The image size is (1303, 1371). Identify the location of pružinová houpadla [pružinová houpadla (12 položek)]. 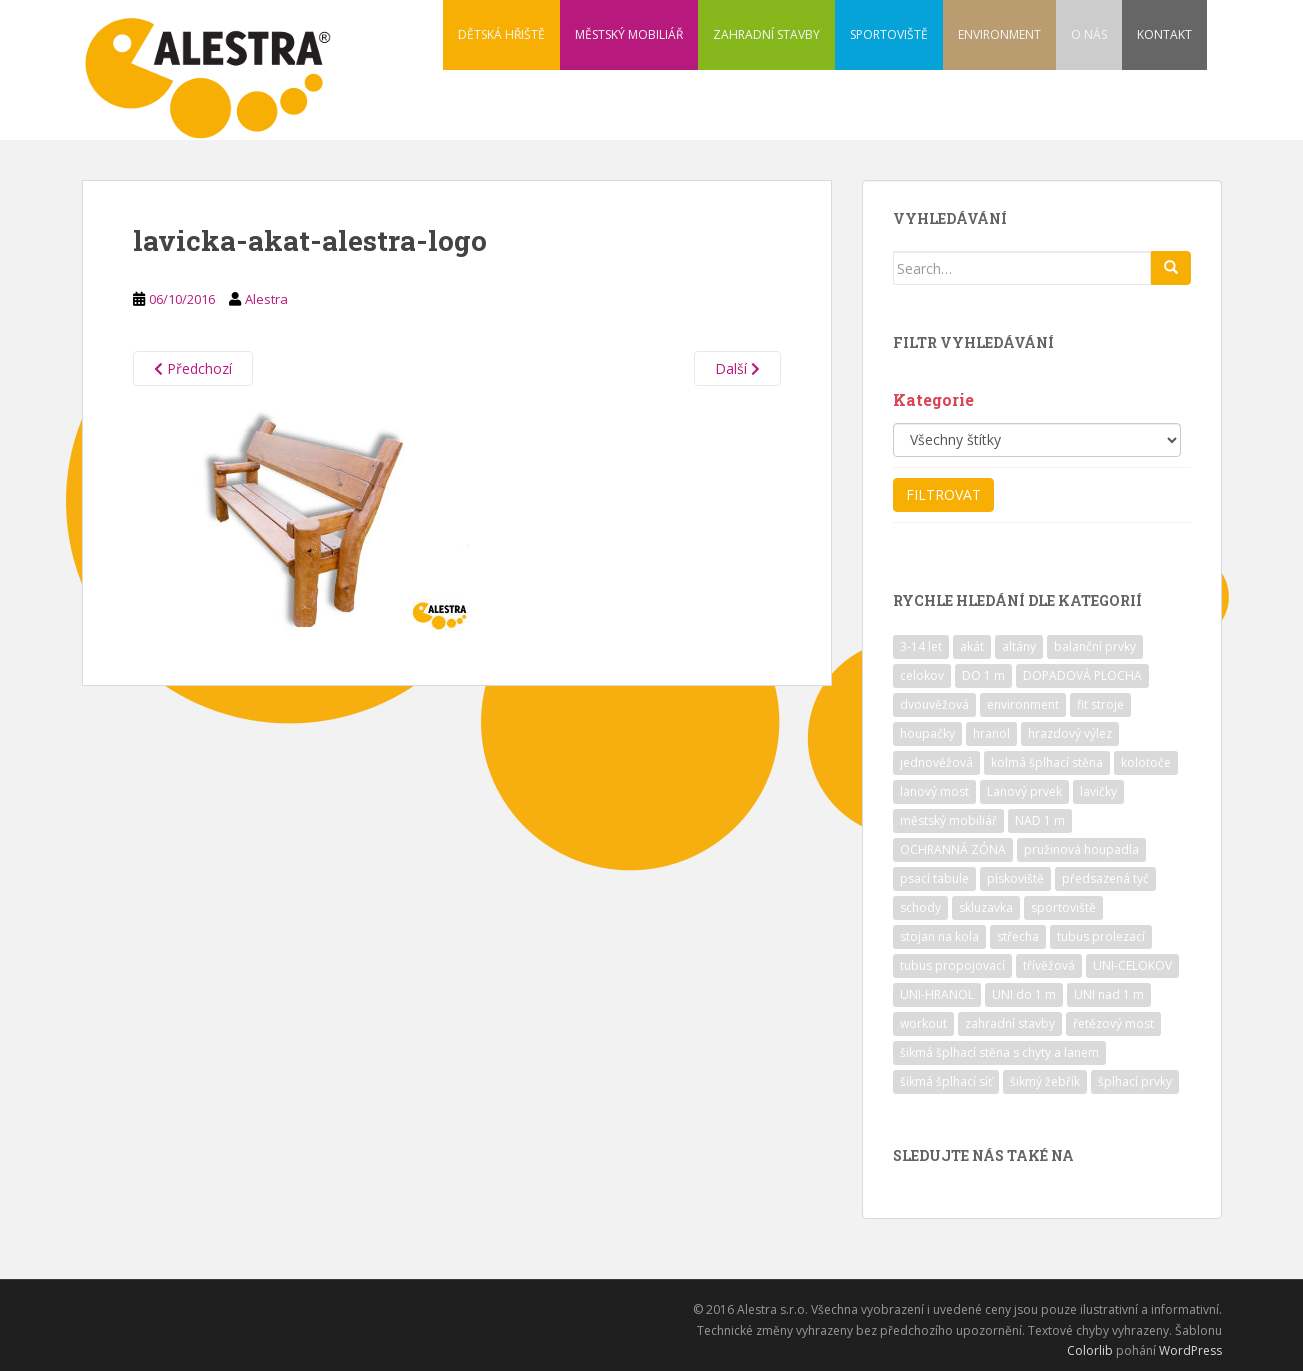
(1081, 849).